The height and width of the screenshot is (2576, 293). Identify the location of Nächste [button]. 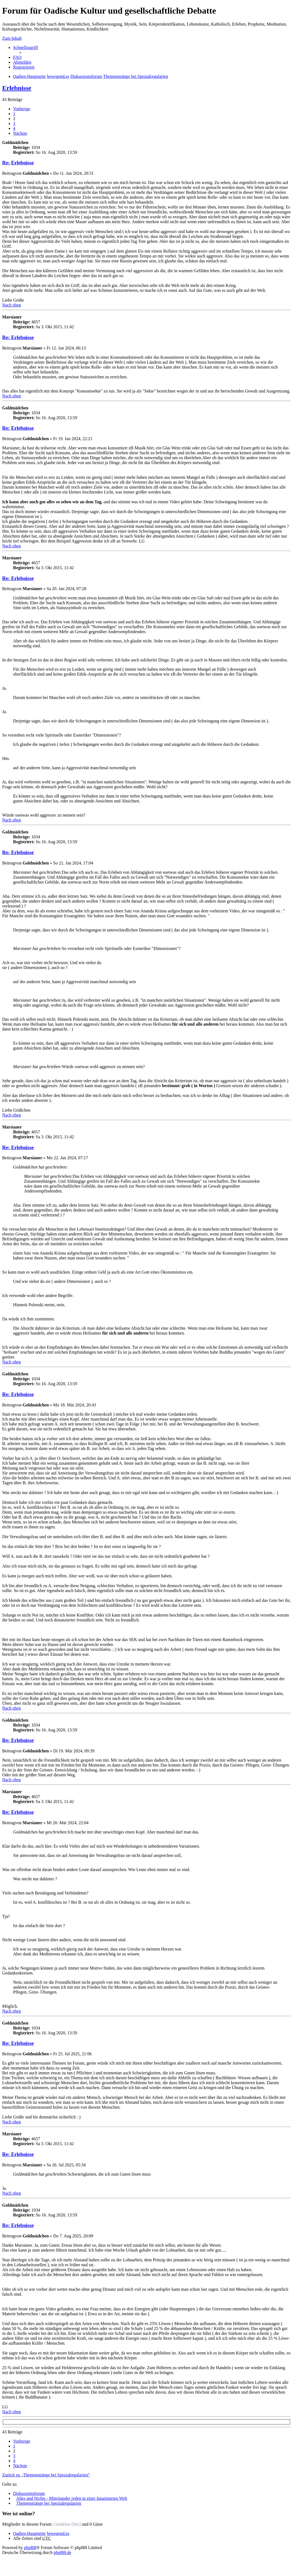
(20, 133).